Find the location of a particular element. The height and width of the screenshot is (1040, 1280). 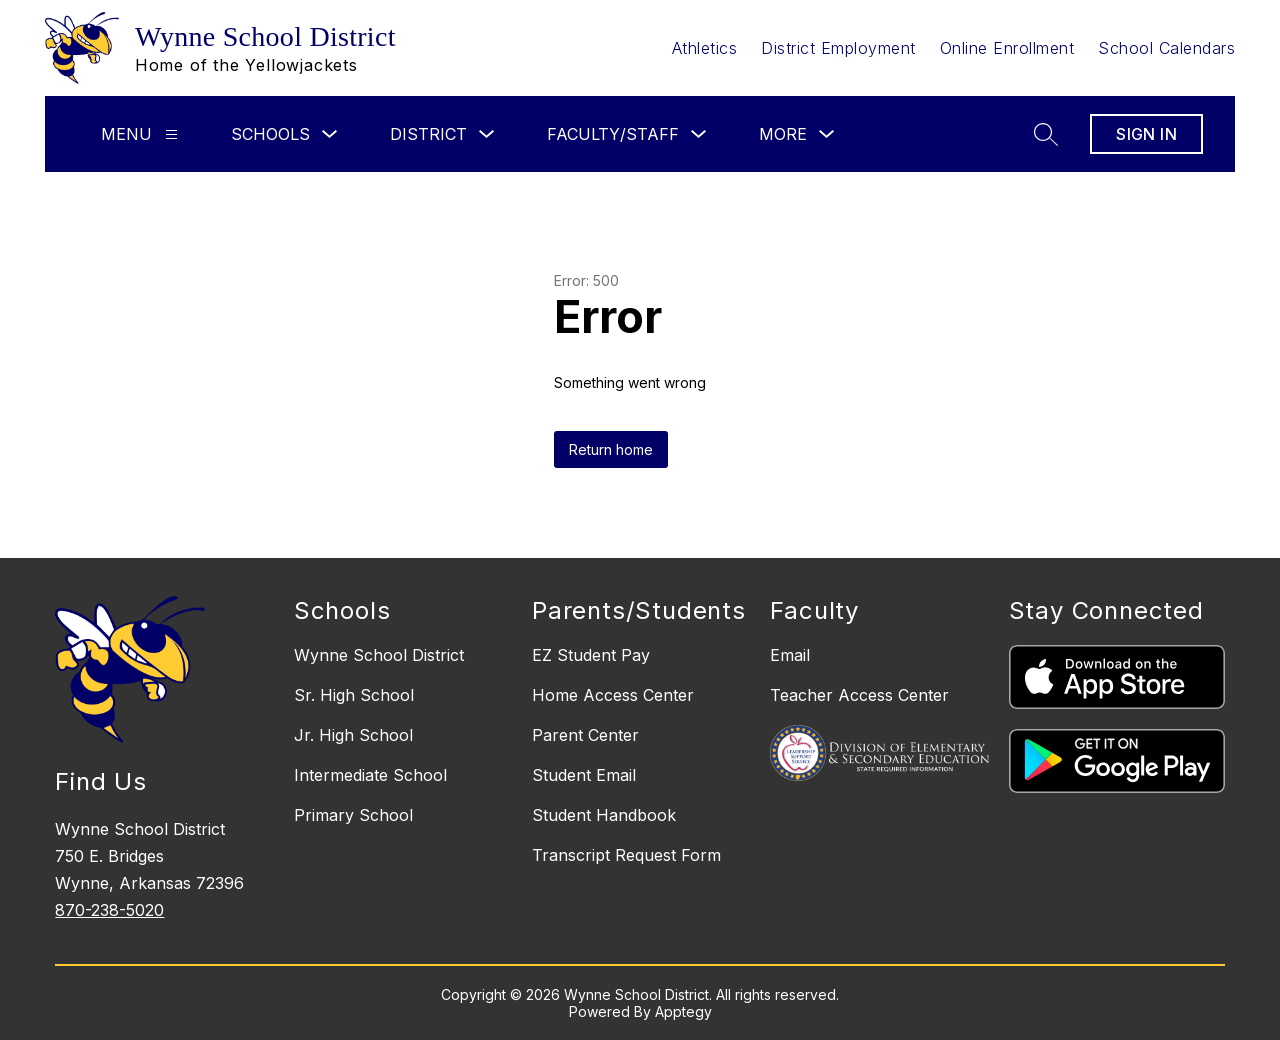

Return home is located at coordinates (611, 449).